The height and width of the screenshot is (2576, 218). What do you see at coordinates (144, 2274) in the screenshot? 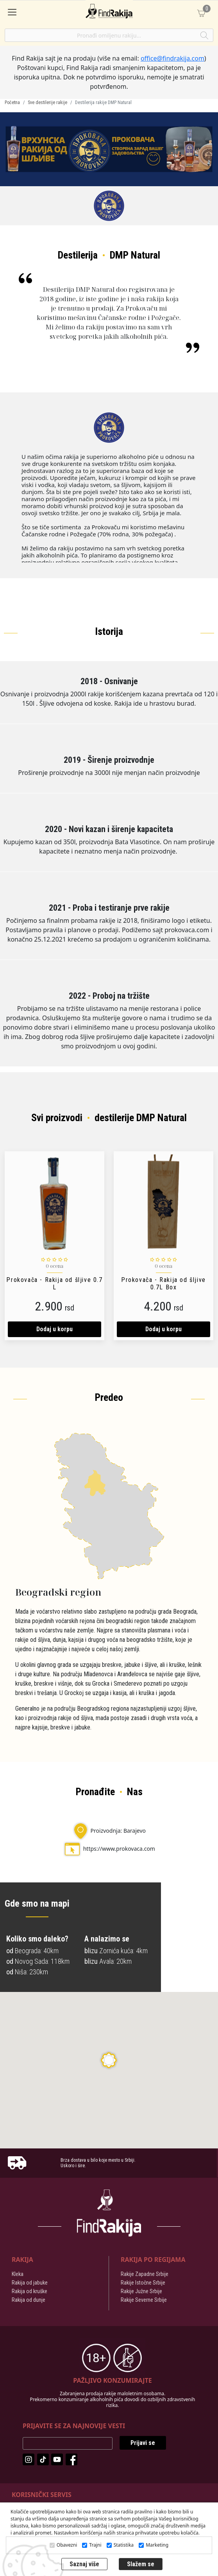
I see `Rakije Zapadne Srbije` at bounding box center [144, 2274].